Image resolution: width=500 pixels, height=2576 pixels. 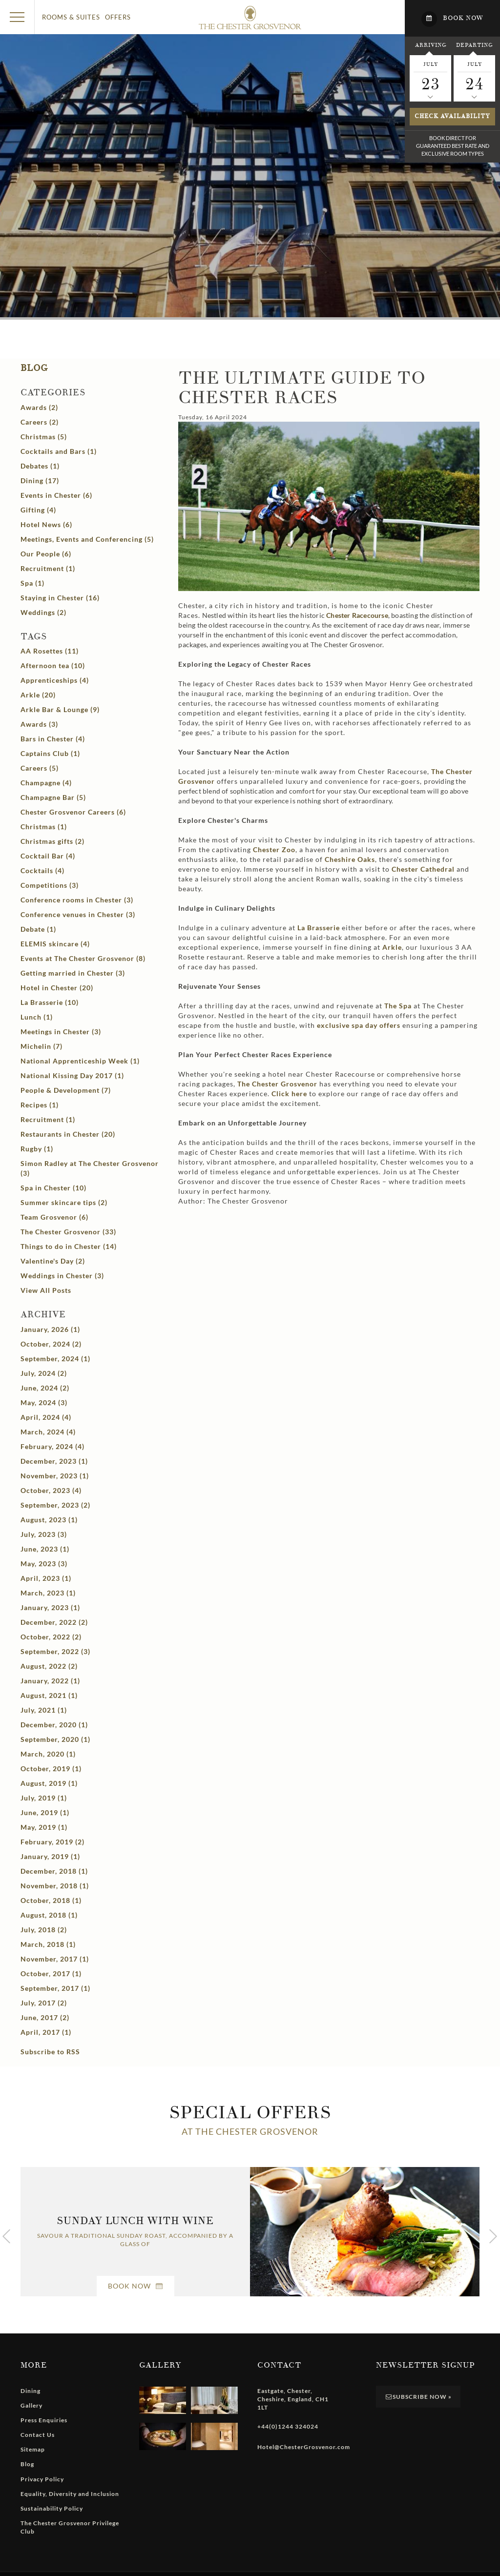 What do you see at coordinates (53, 1188) in the screenshot?
I see `Spa in Chester (10)` at bounding box center [53, 1188].